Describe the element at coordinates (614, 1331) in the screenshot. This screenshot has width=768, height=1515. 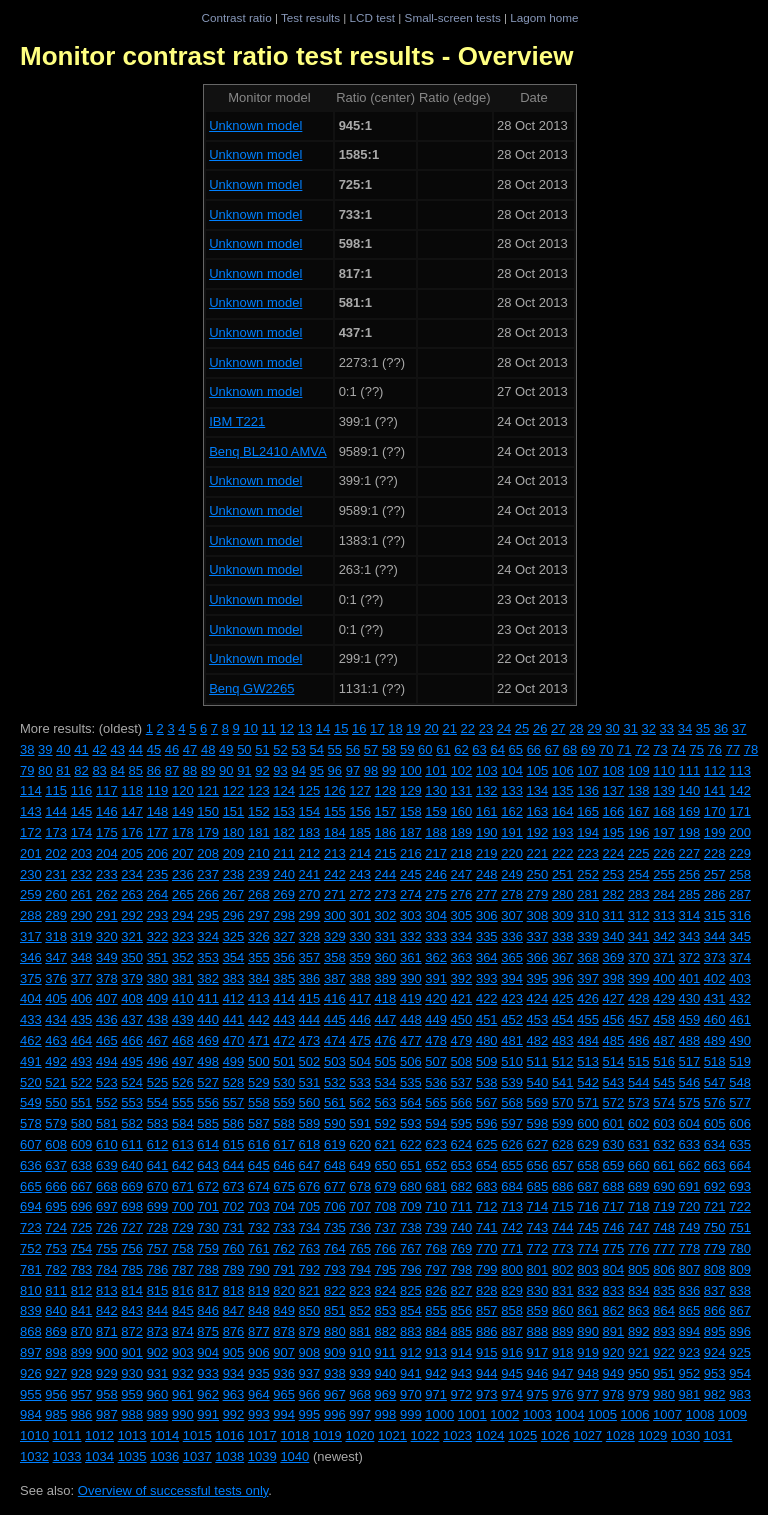
I see `891` at that location.